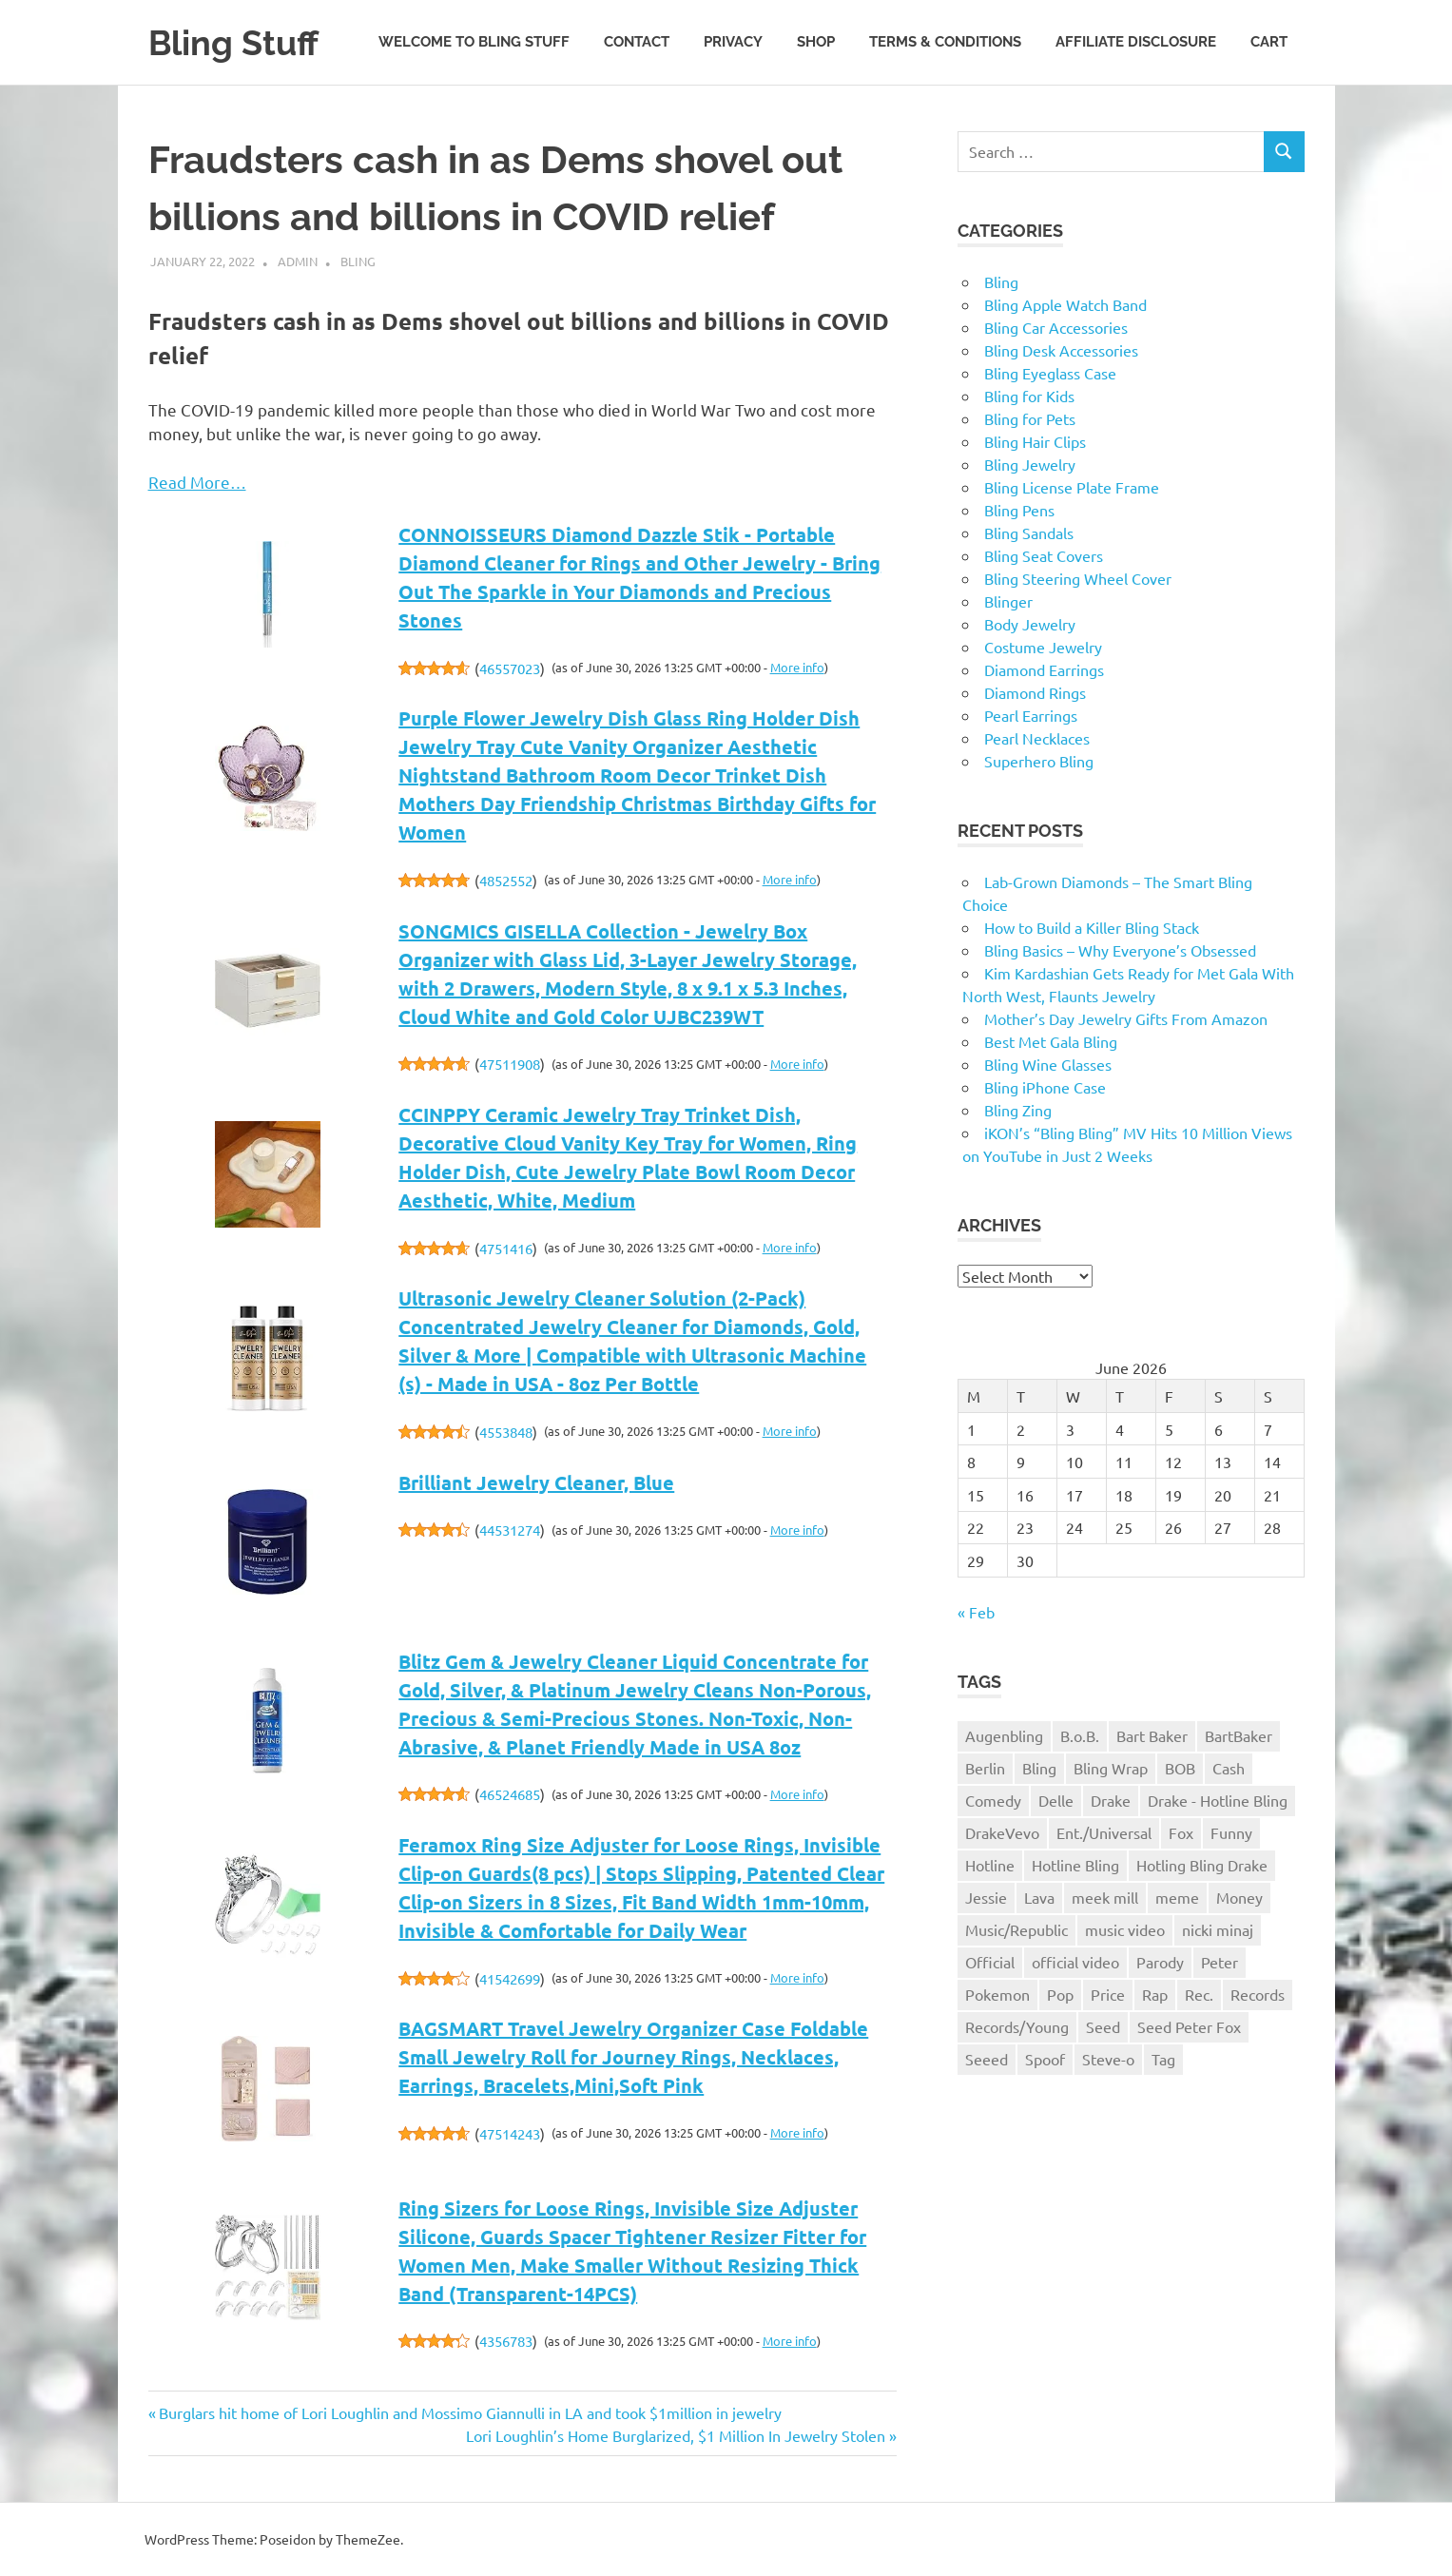  What do you see at coordinates (797, 667) in the screenshot?
I see `More info` at bounding box center [797, 667].